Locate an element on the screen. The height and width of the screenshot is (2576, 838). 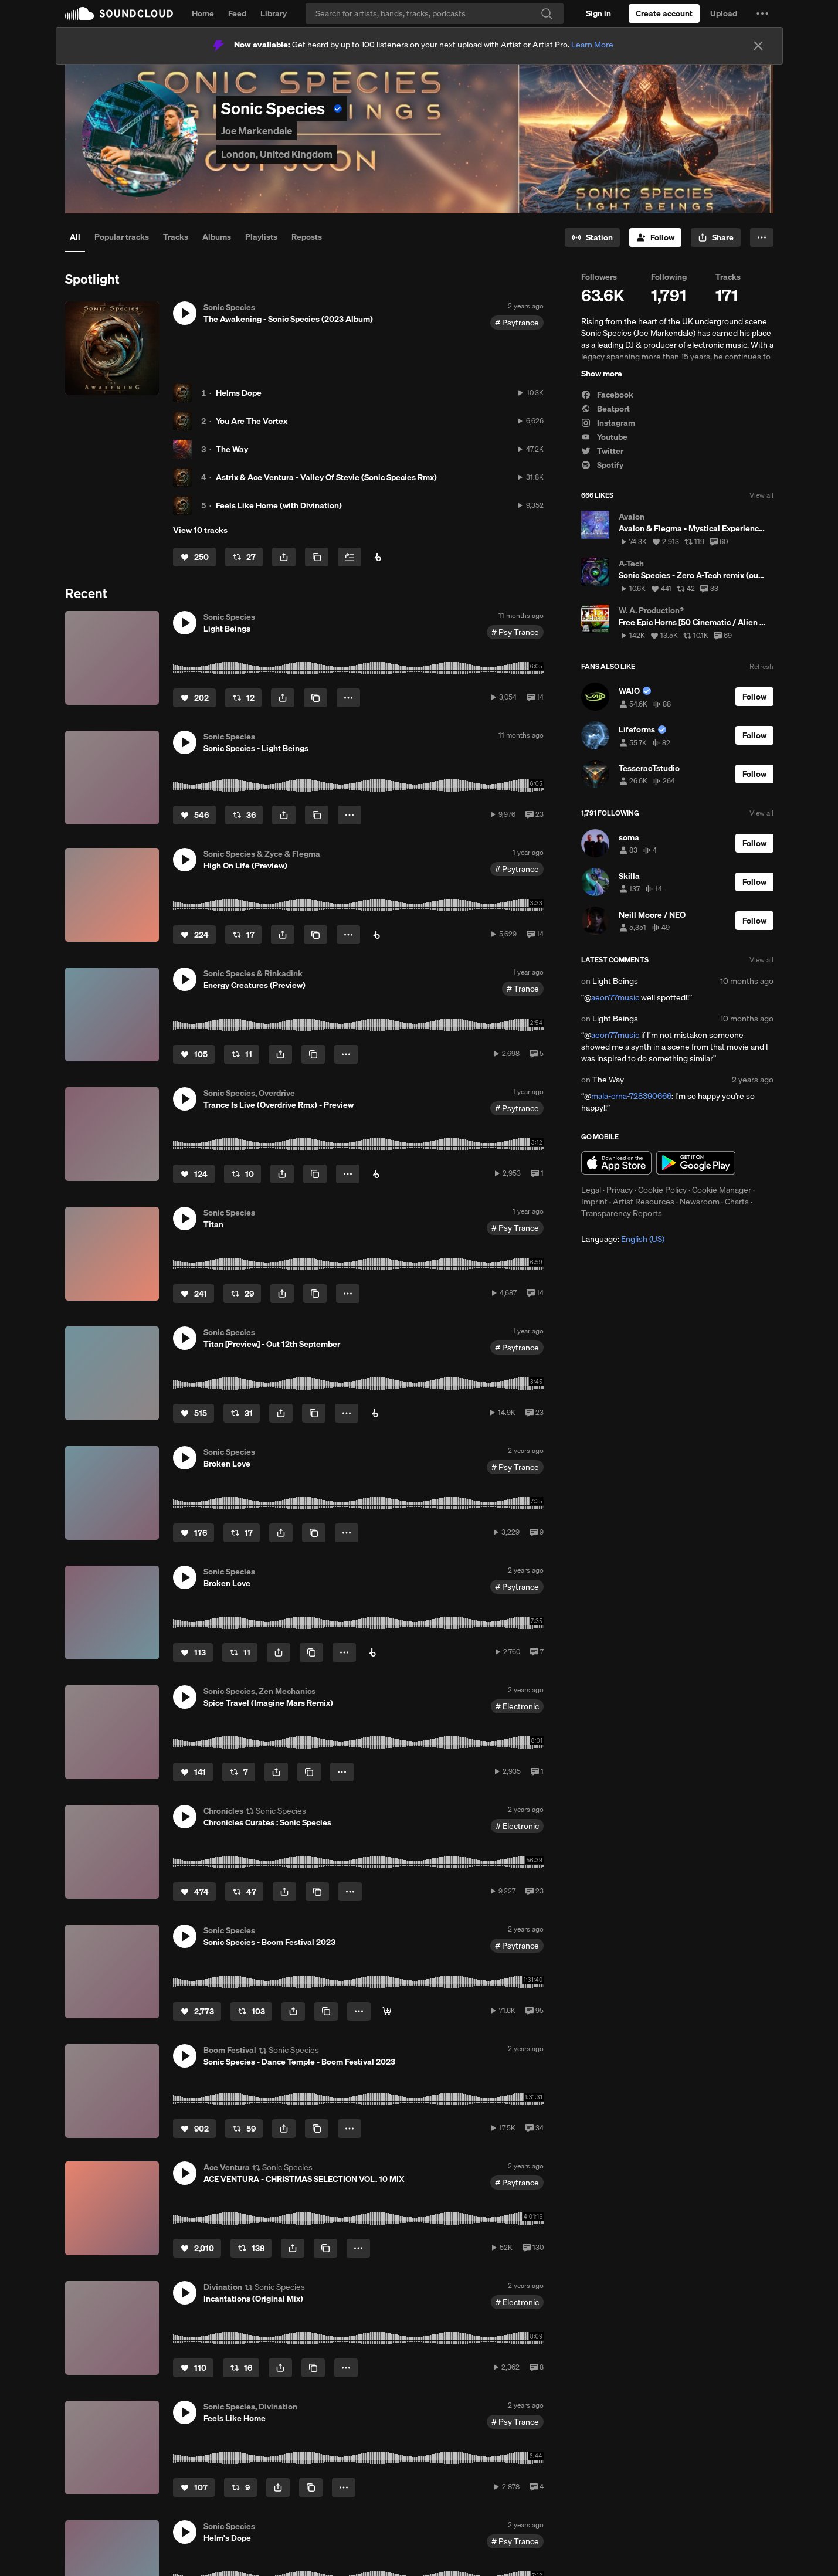
Beatport is located at coordinates (605, 408).